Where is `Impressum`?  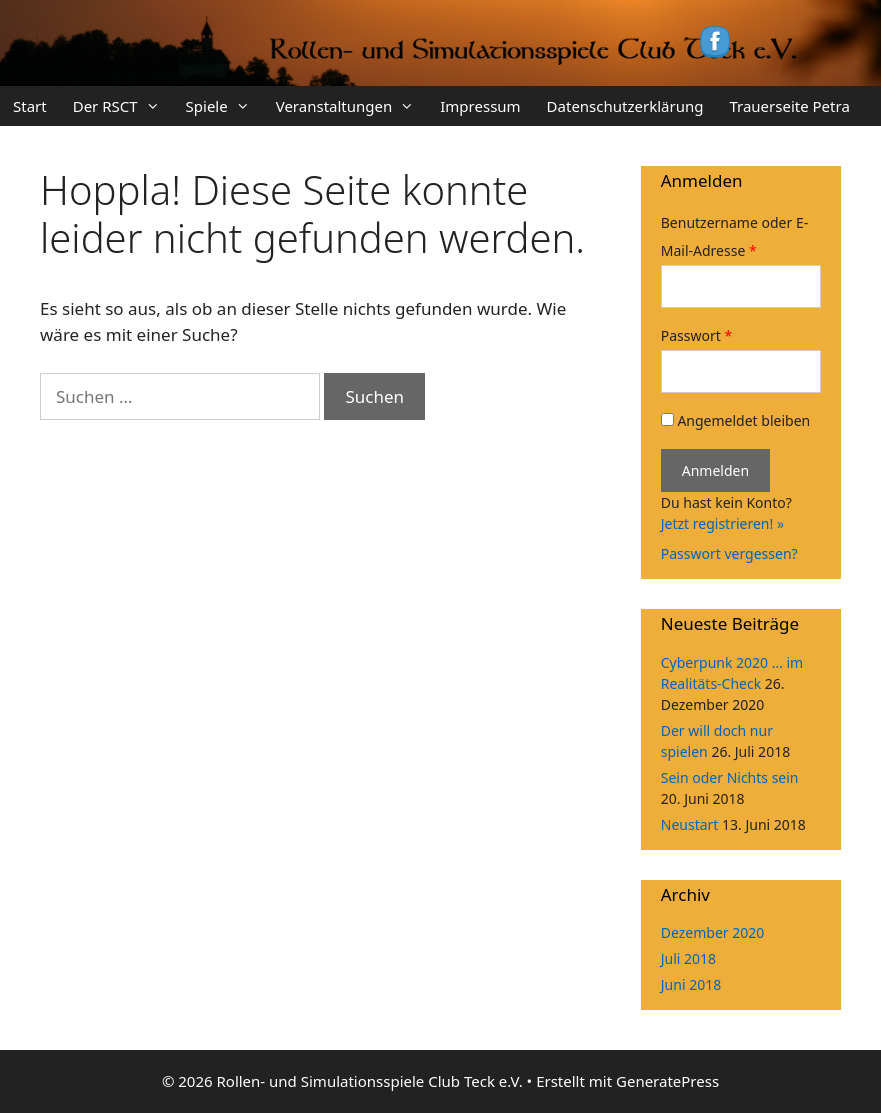
Impressum is located at coordinates (480, 106).